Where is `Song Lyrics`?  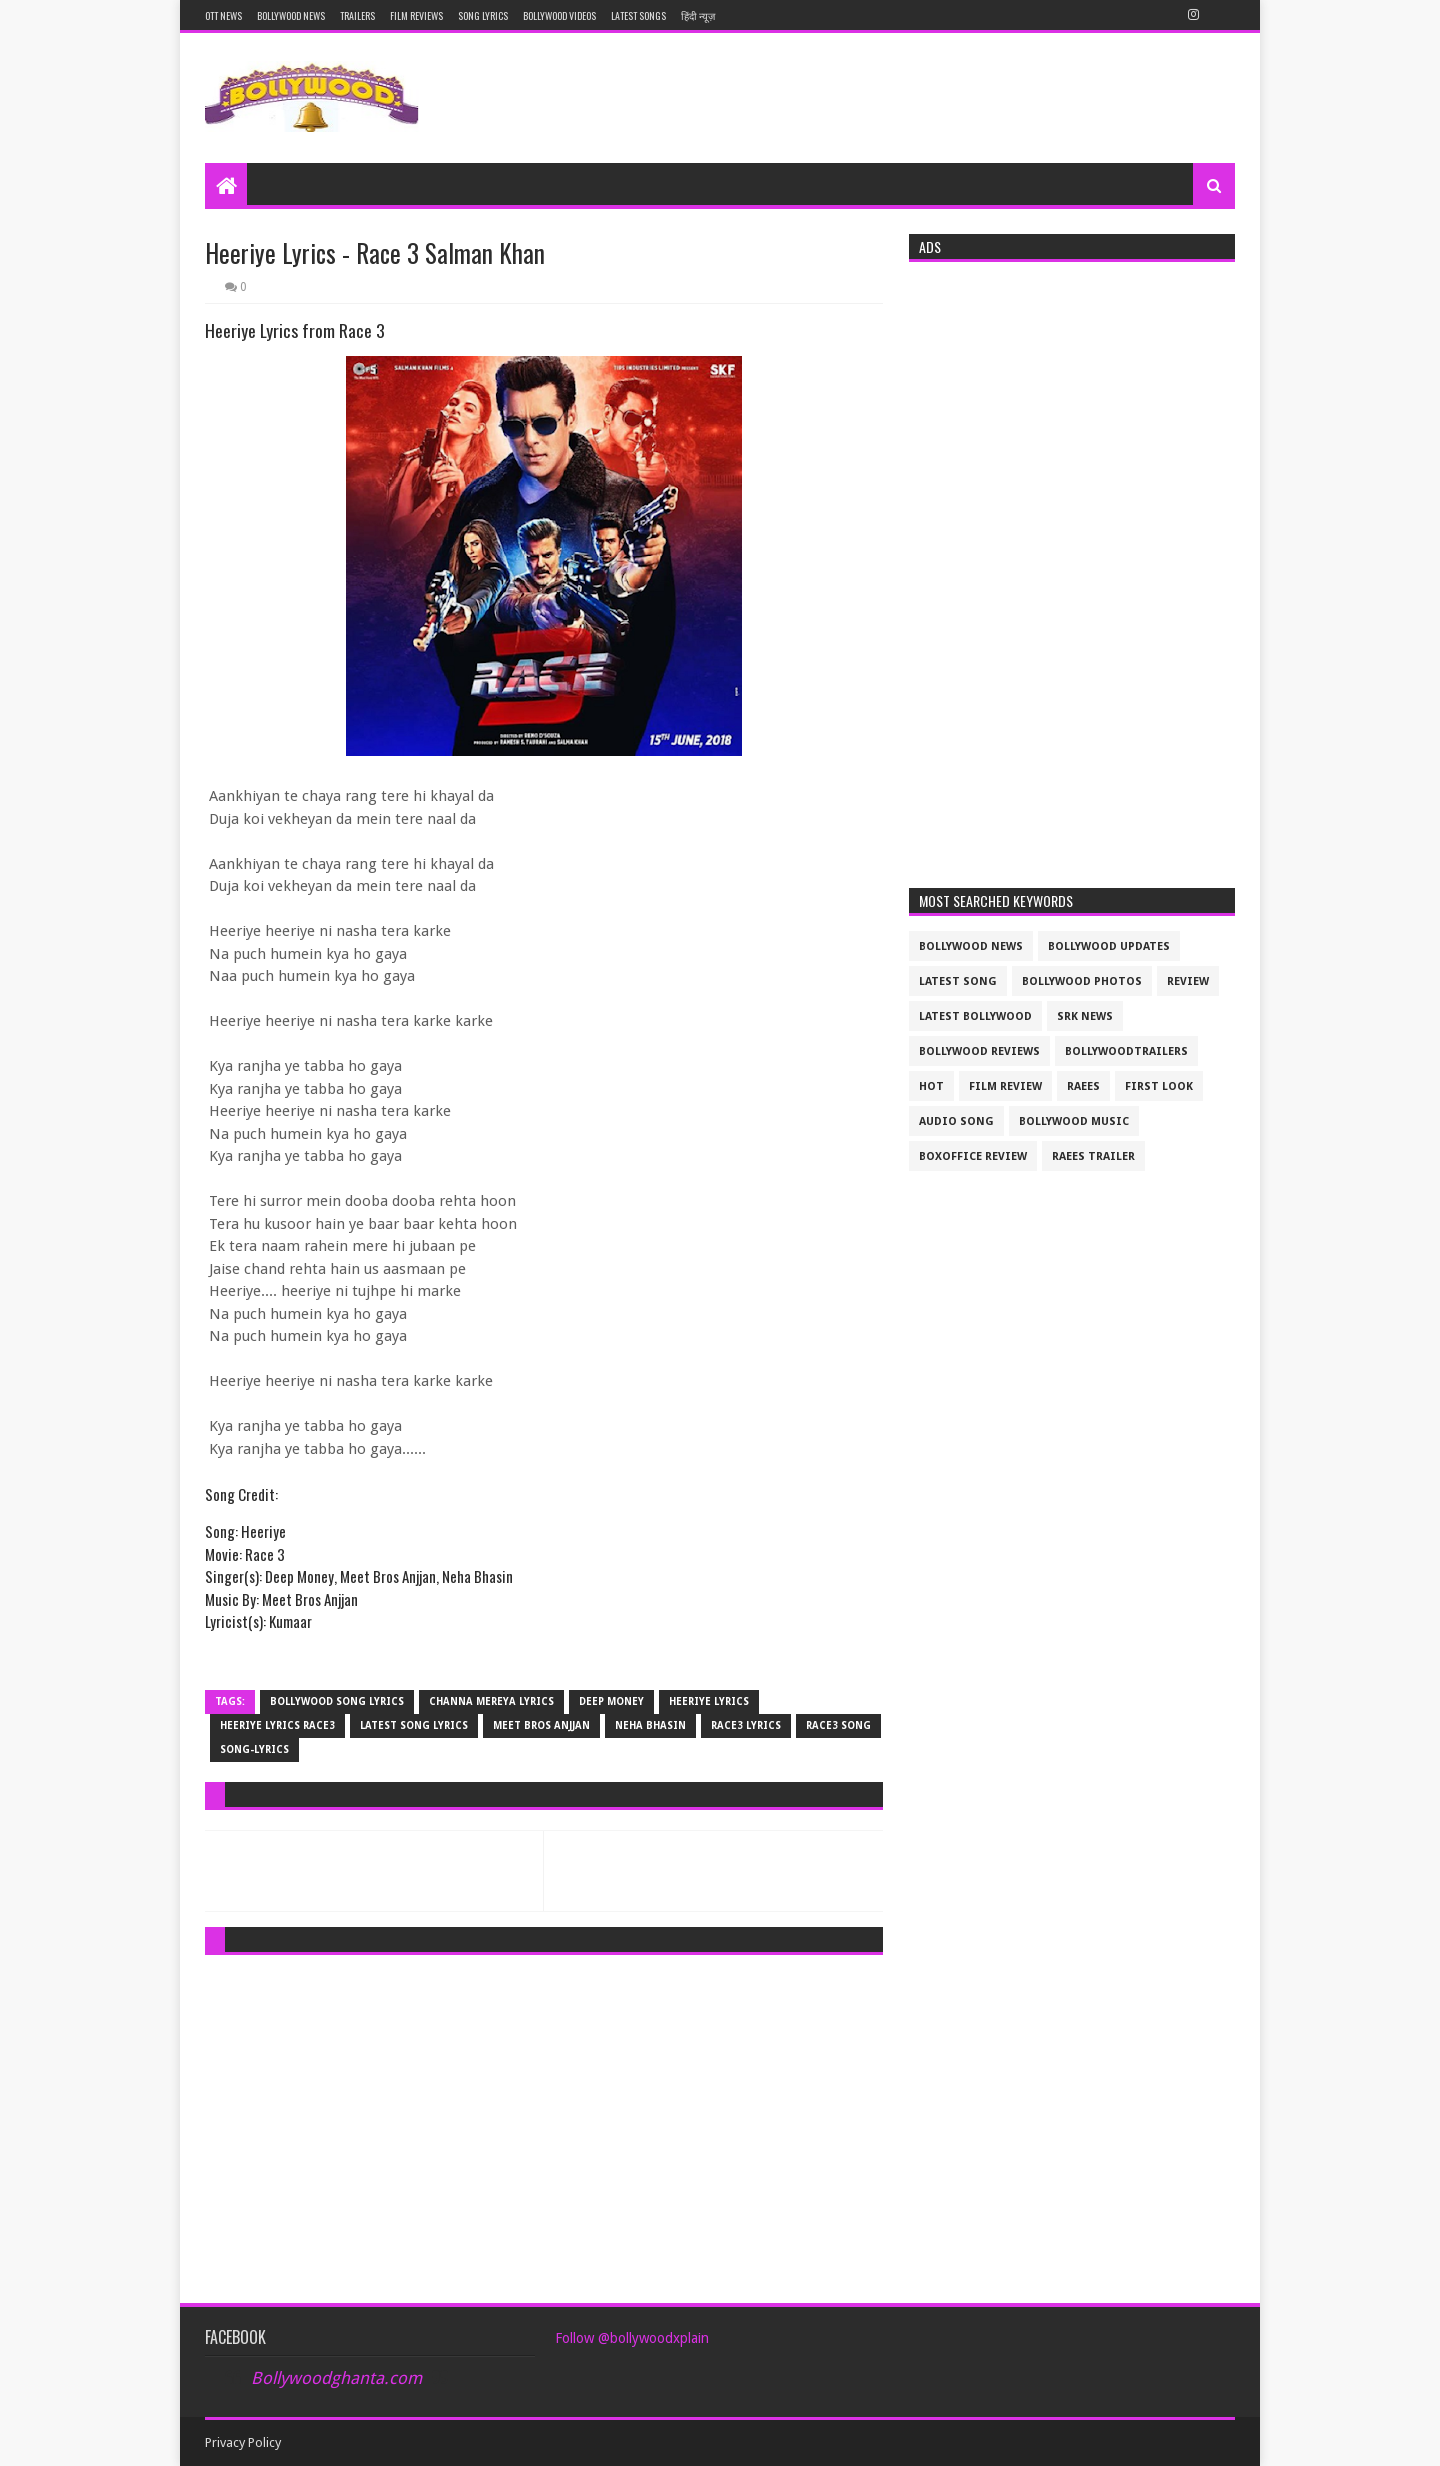
Song Lyrics is located at coordinates (483, 15).